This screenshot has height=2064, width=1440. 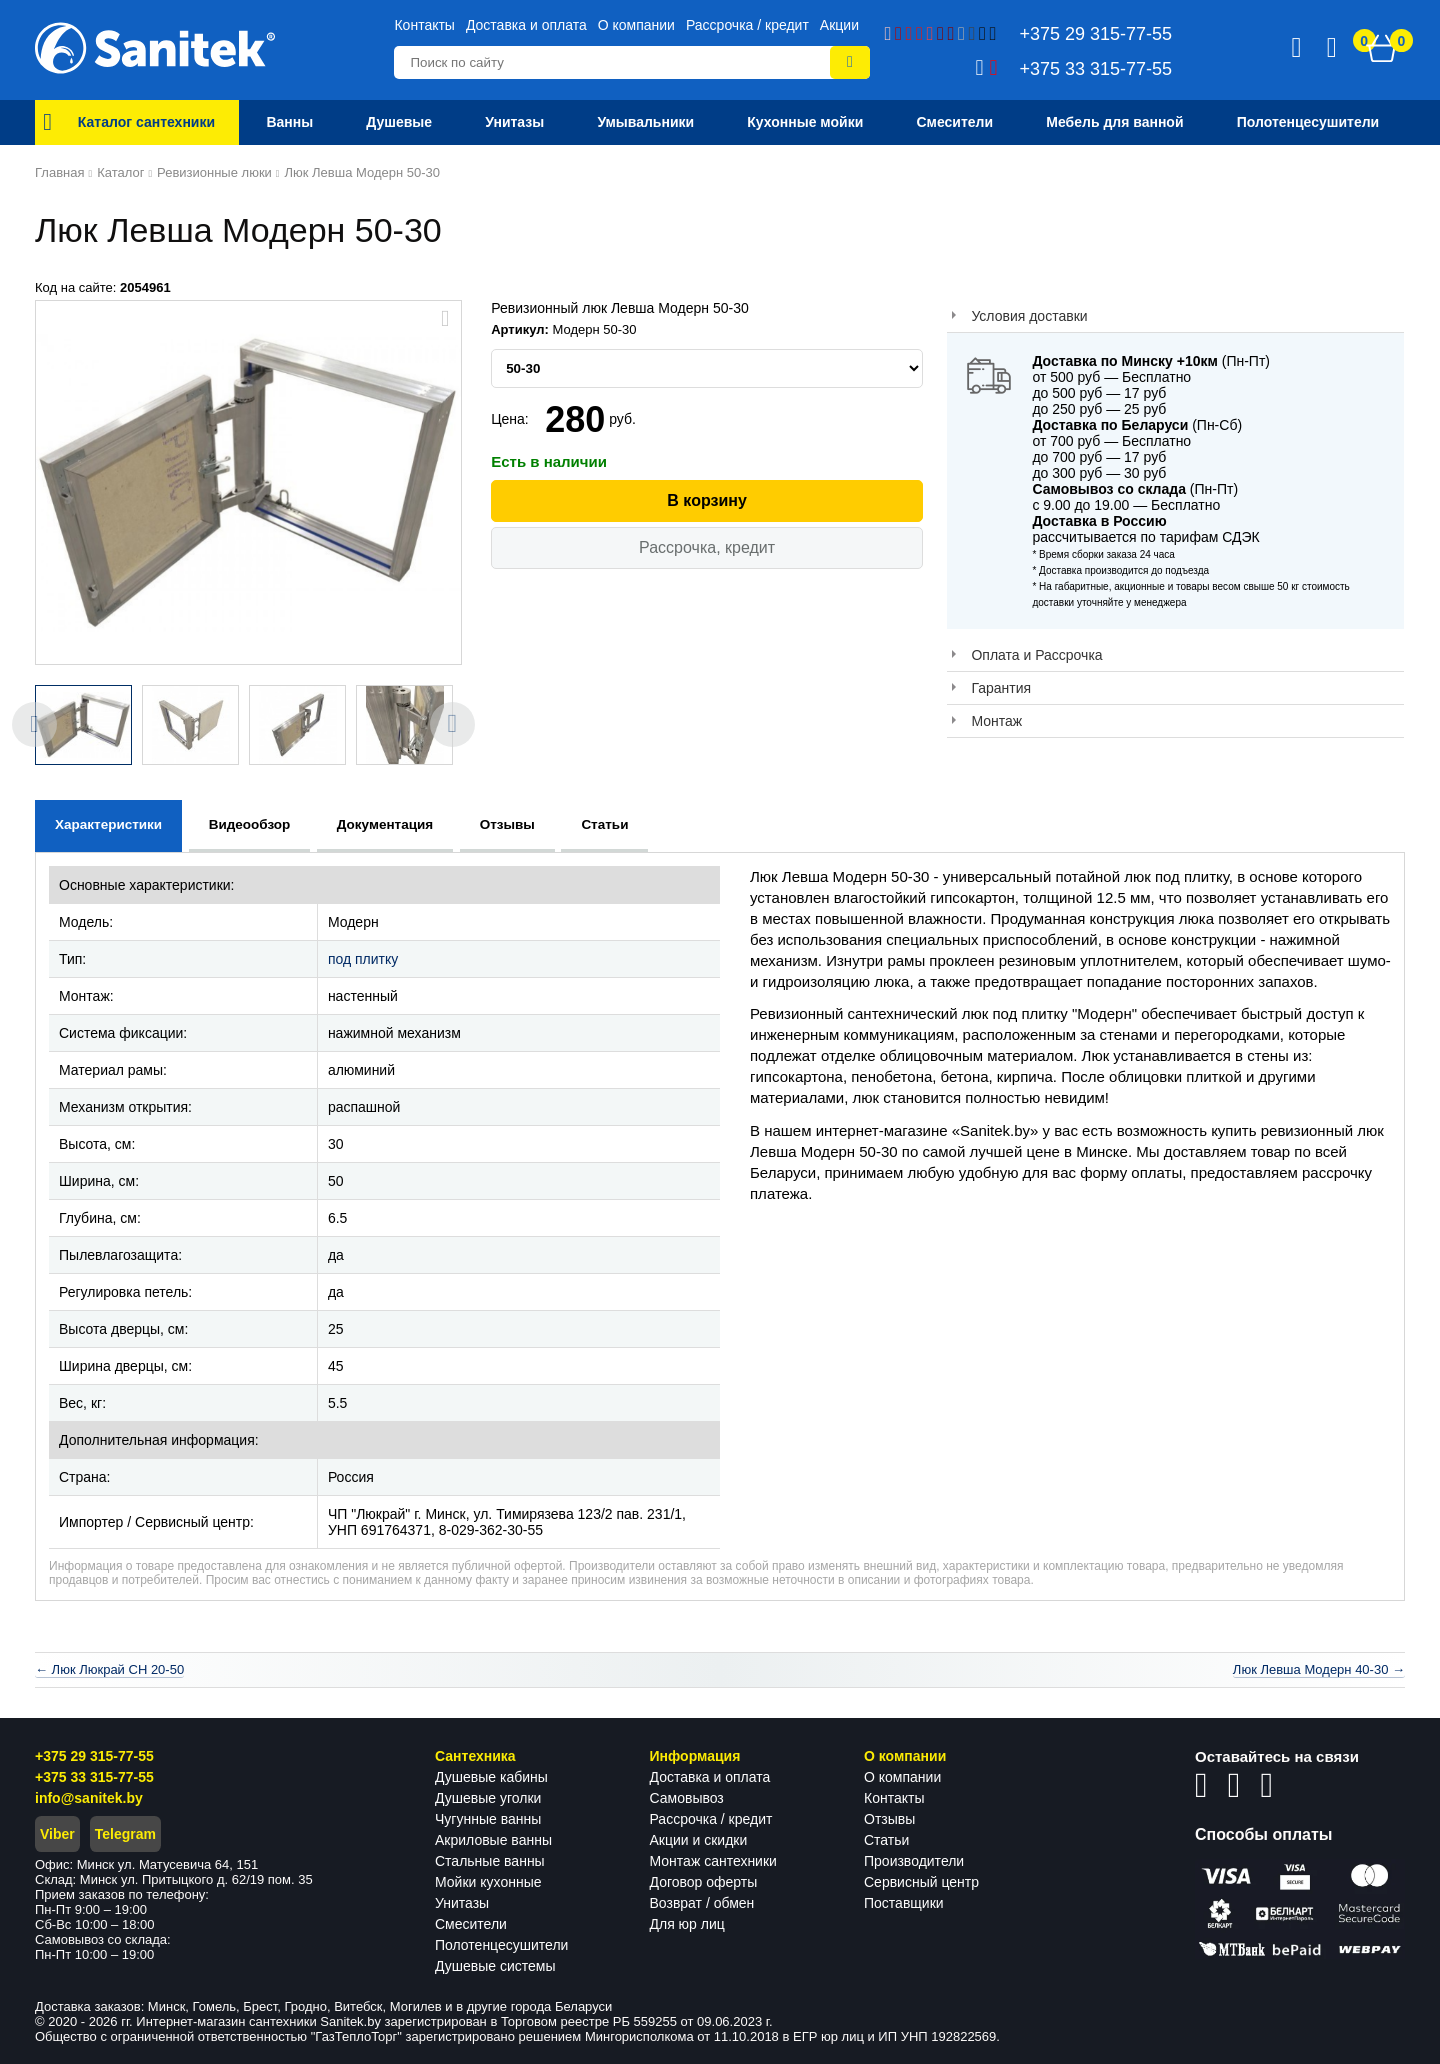 What do you see at coordinates (471, 1924) in the screenshot?
I see `Смесители` at bounding box center [471, 1924].